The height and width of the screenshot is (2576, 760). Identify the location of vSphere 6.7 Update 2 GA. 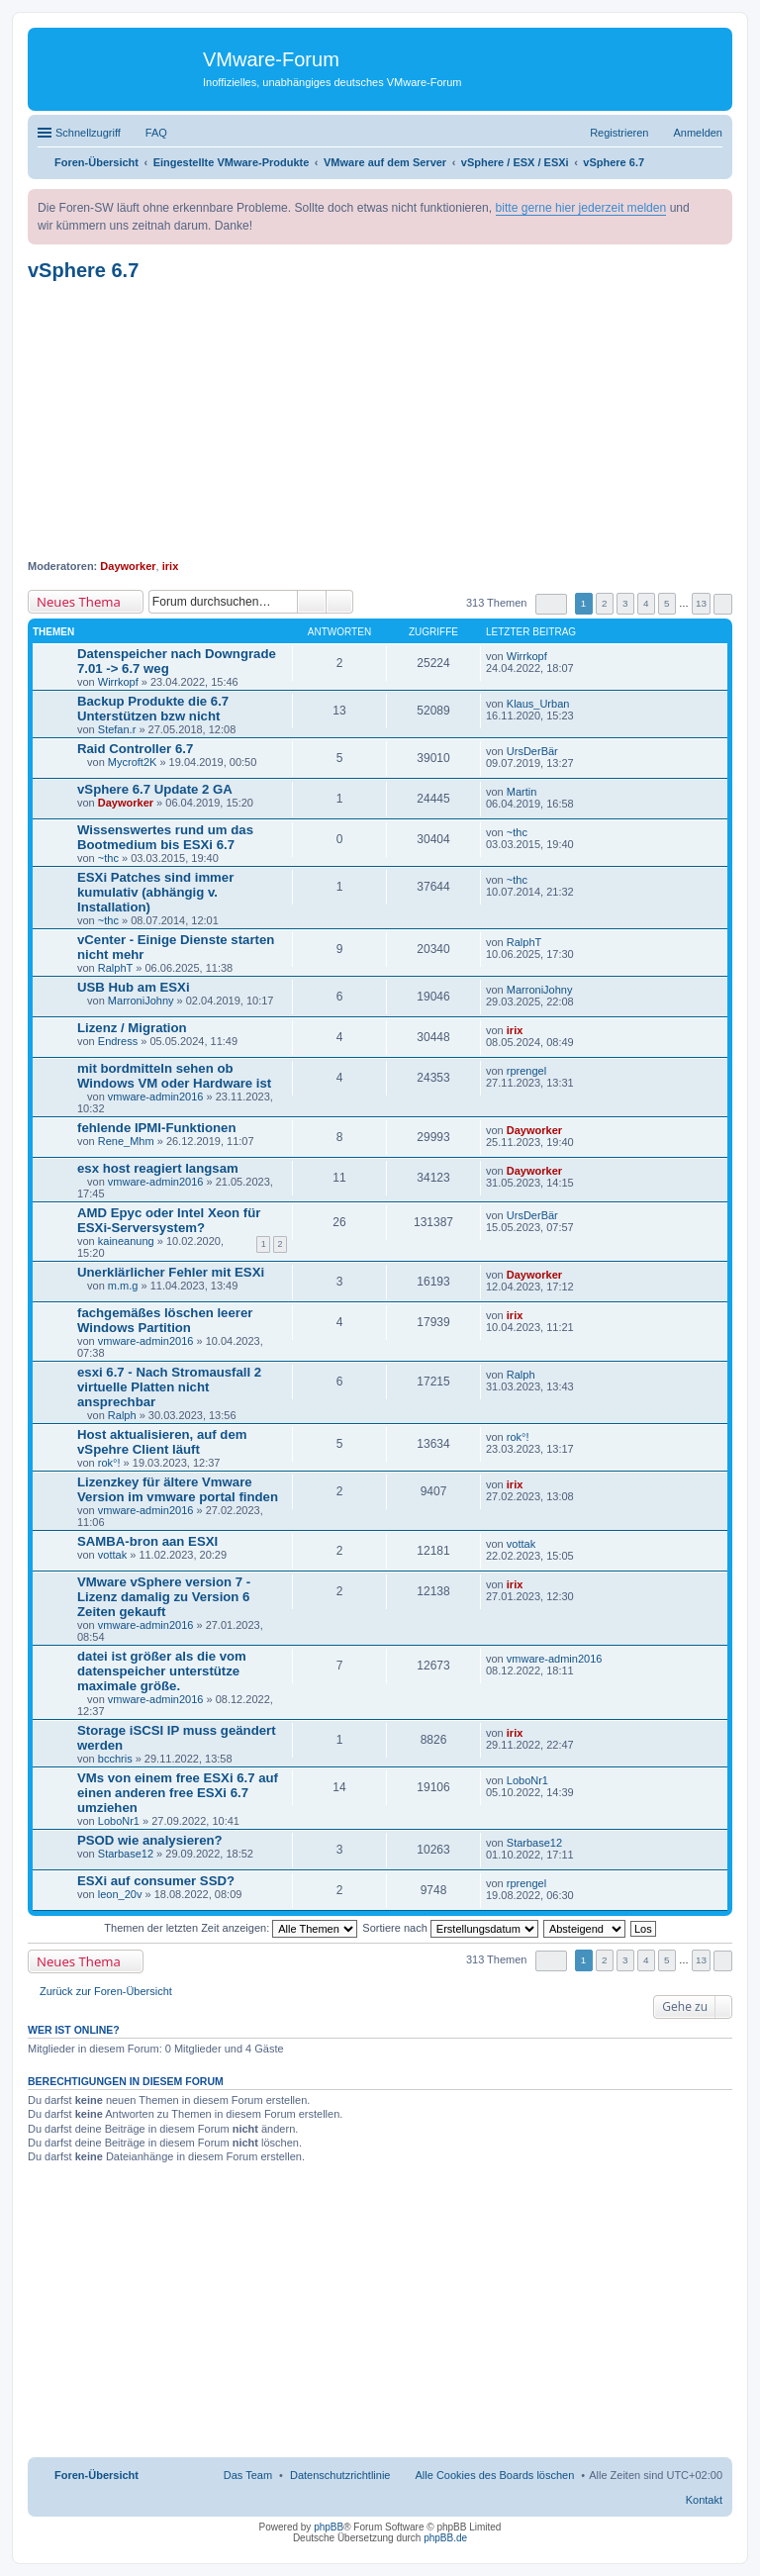
(155, 789).